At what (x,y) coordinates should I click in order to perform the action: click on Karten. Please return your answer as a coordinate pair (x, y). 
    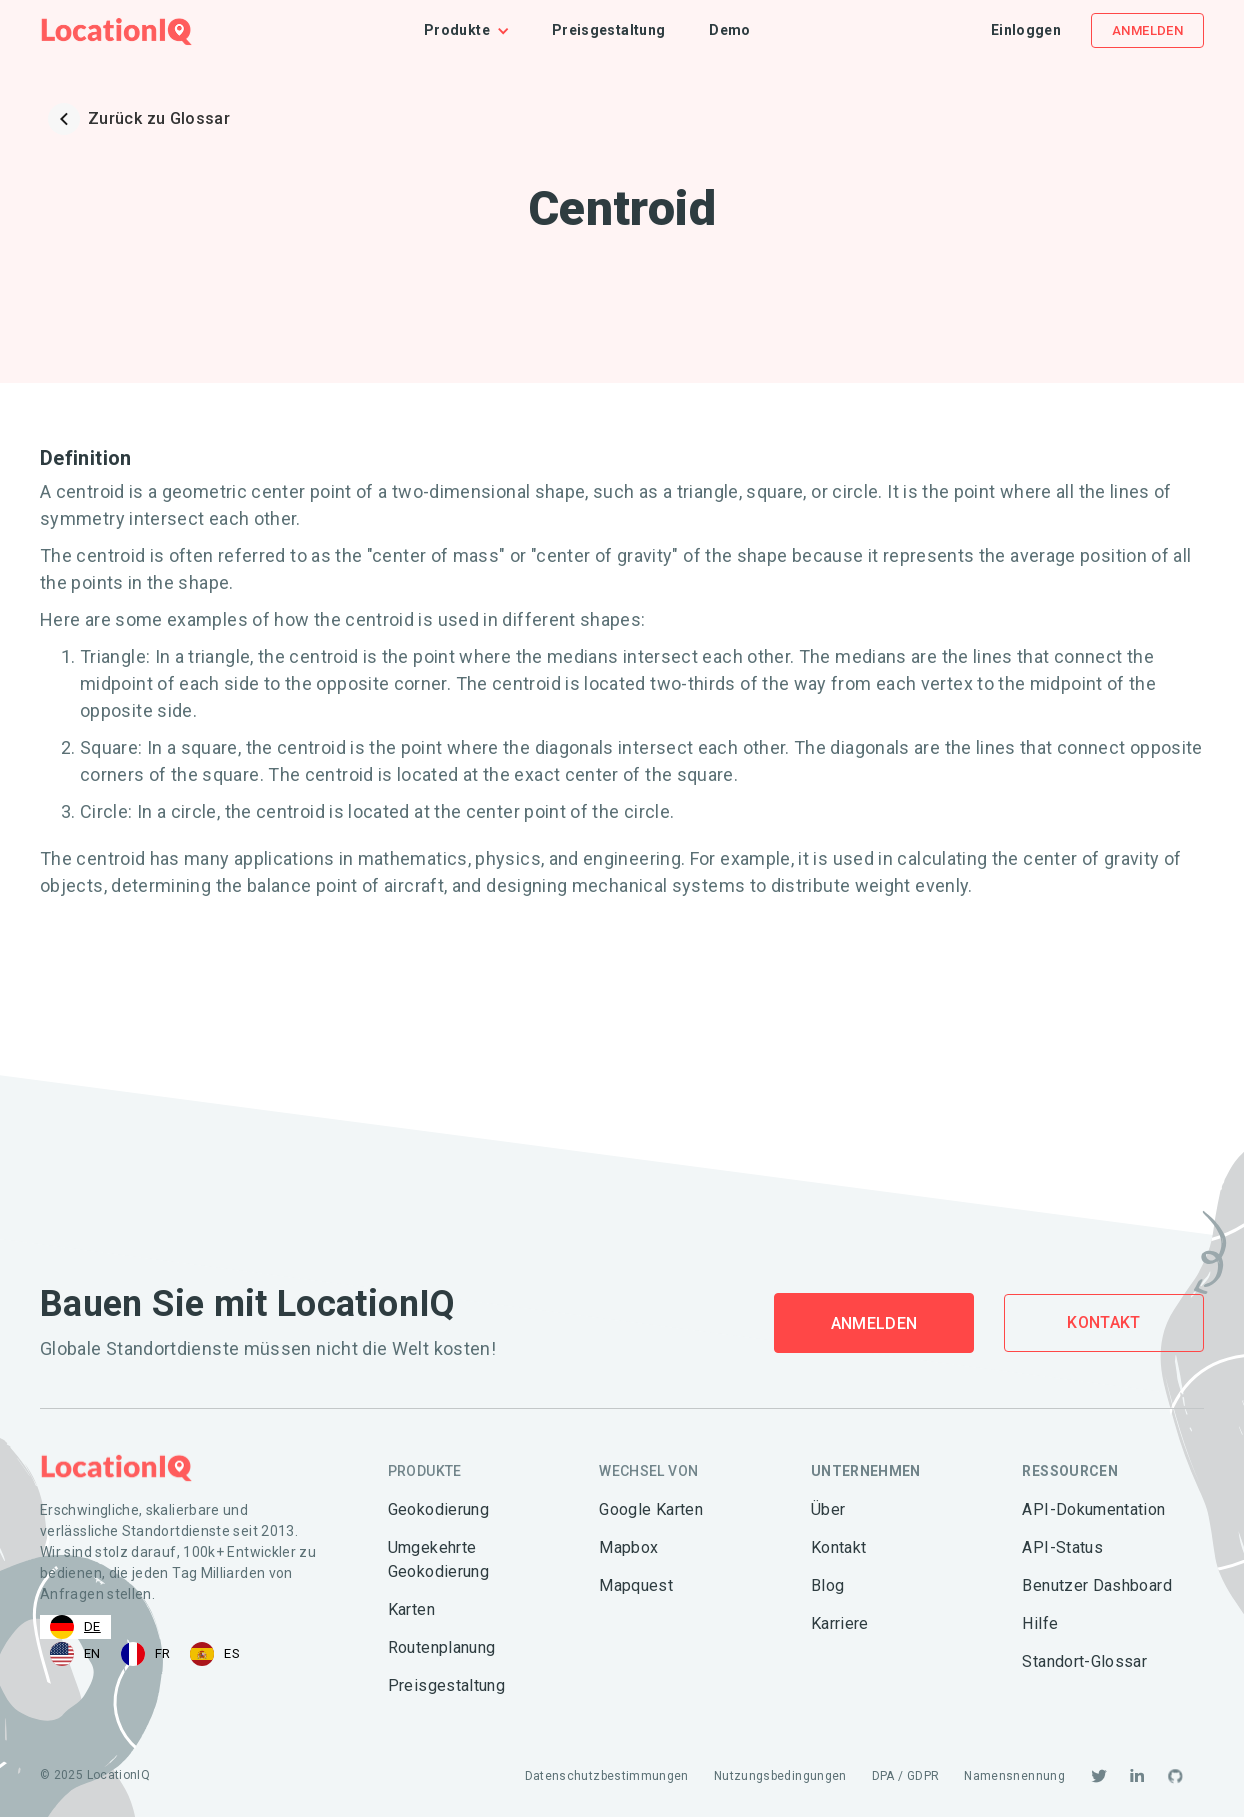
    Looking at the image, I should click on (411, 1609).